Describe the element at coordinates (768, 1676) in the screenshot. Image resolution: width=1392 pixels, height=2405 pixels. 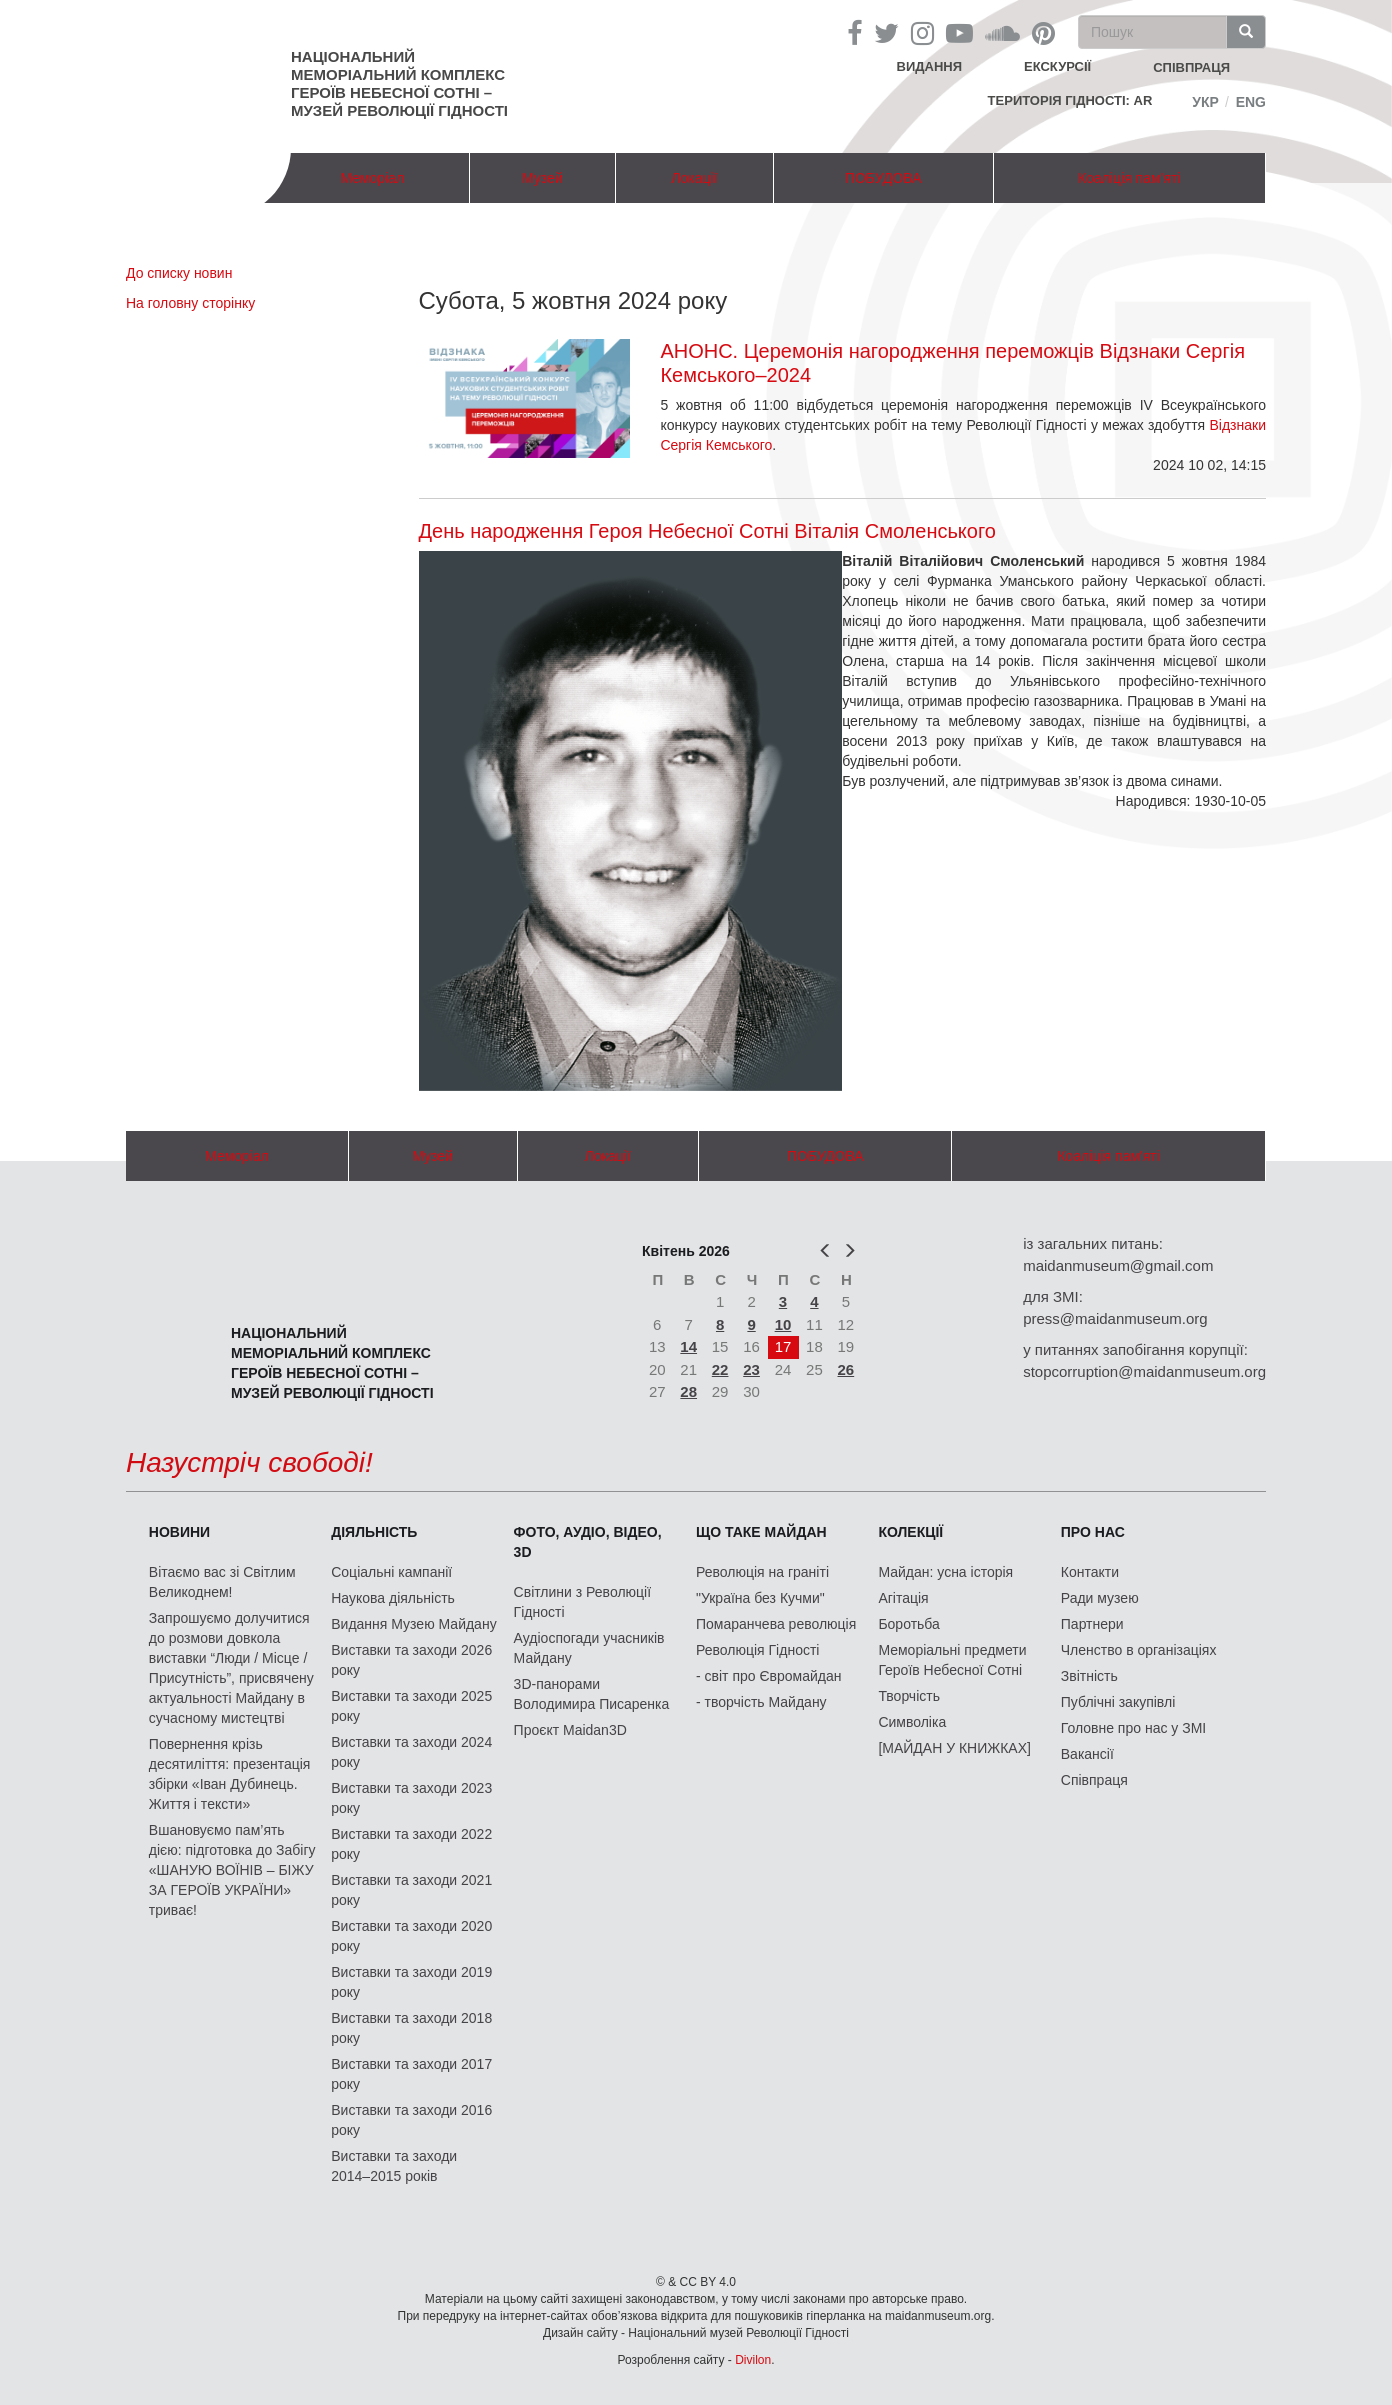
I see `- світ про Євромайдан` at that location.